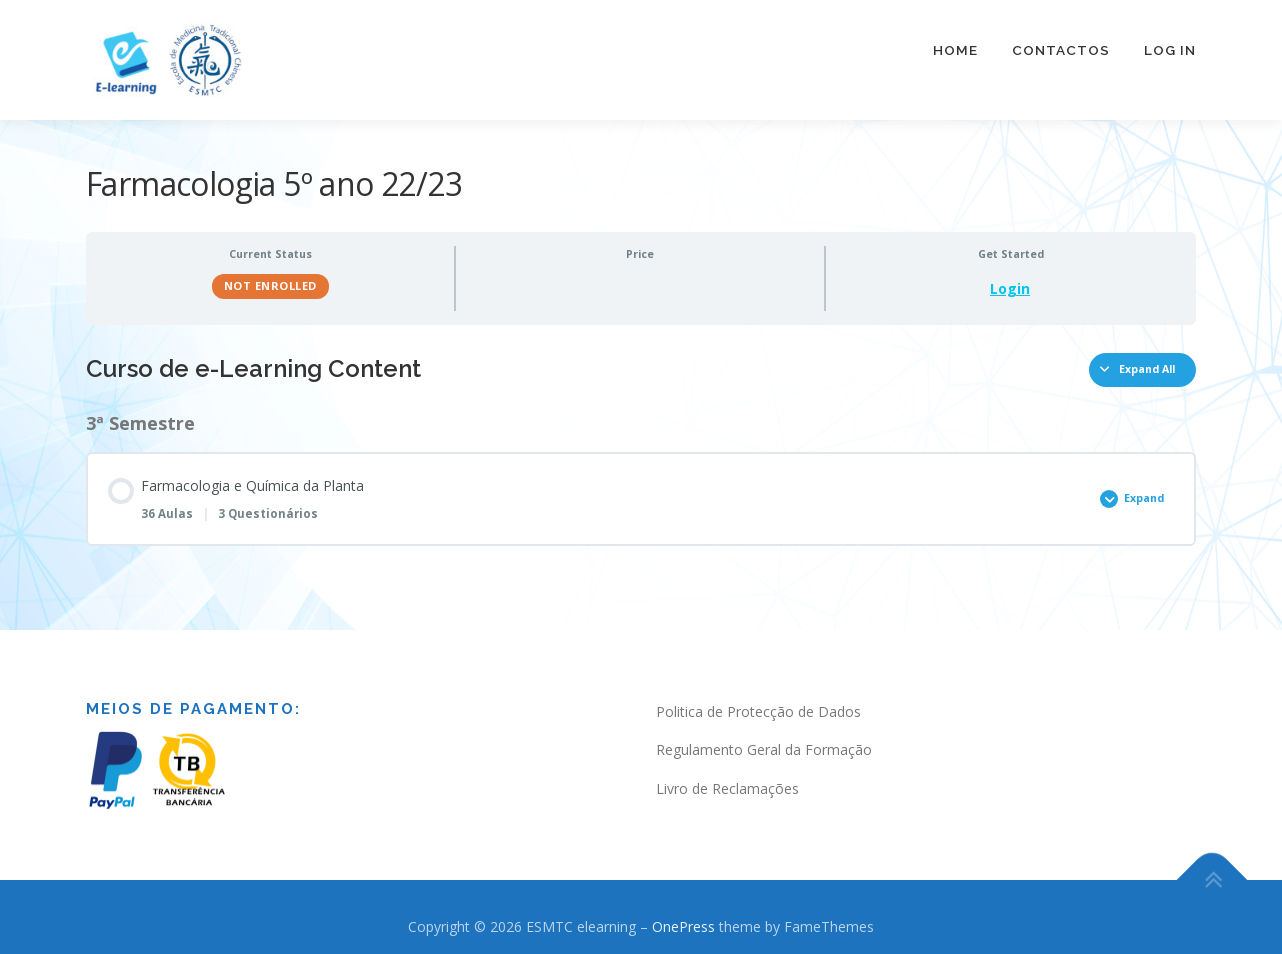  What do you see at coordinates (727, 779) in the screenshot?
I see `Livro de Reclamações` at bounding box center [727, 779].